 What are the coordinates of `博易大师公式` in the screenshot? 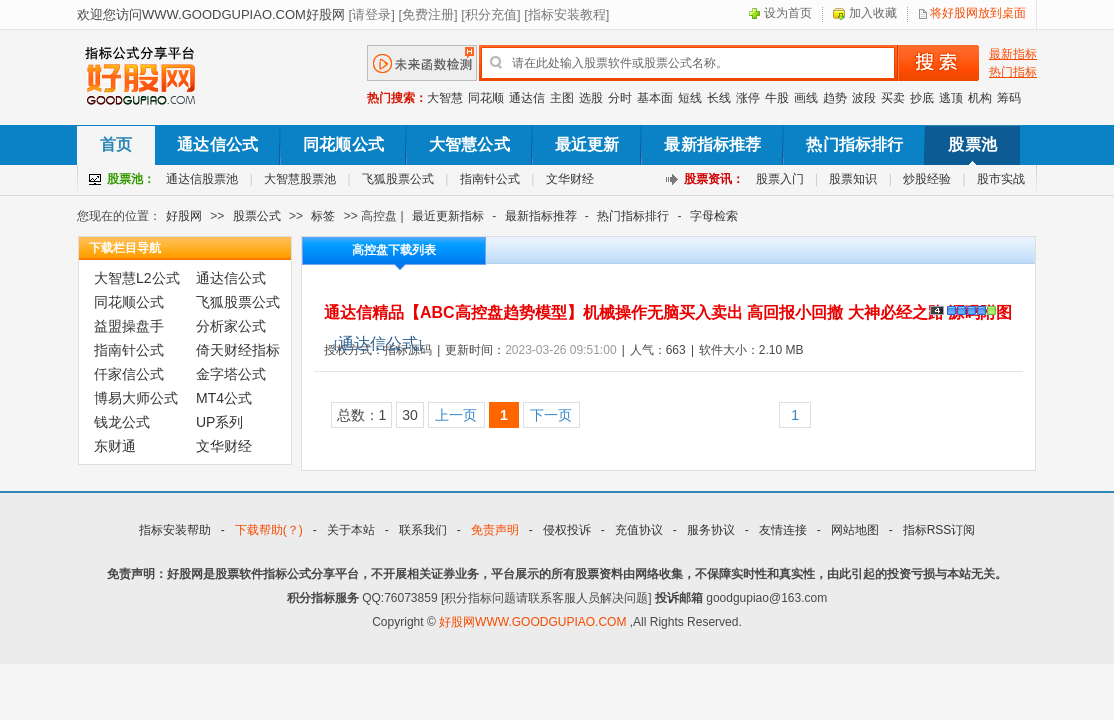 It's located at (136, 398).